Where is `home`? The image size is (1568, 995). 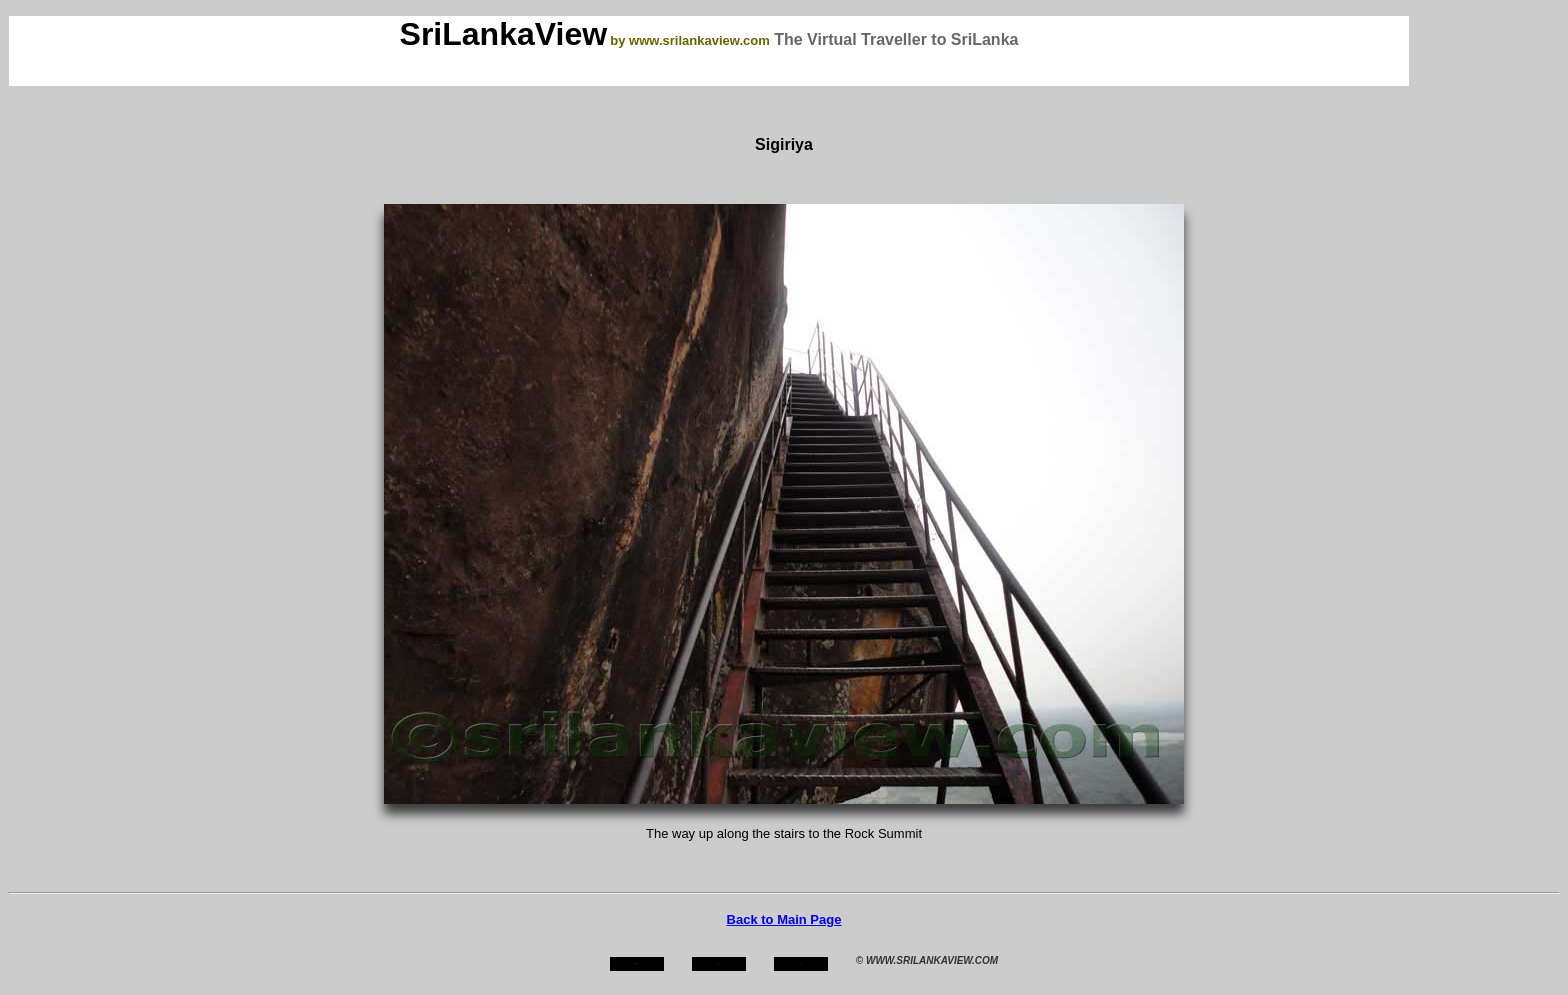
home is located at coordinates (636, 963).